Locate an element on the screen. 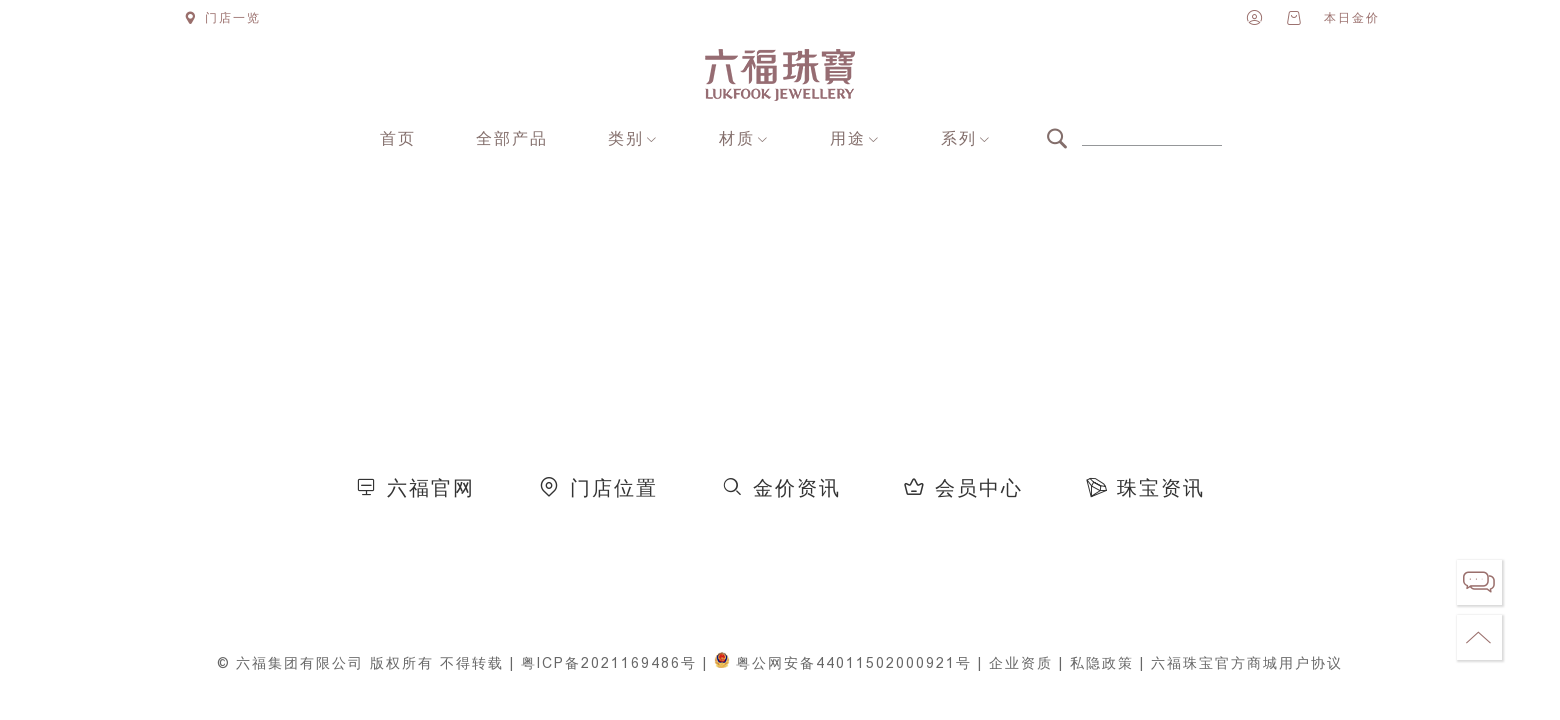 The height and width of the screenshot is (720, 1560). 私隐政策 is located at coordinates (1102, 663).